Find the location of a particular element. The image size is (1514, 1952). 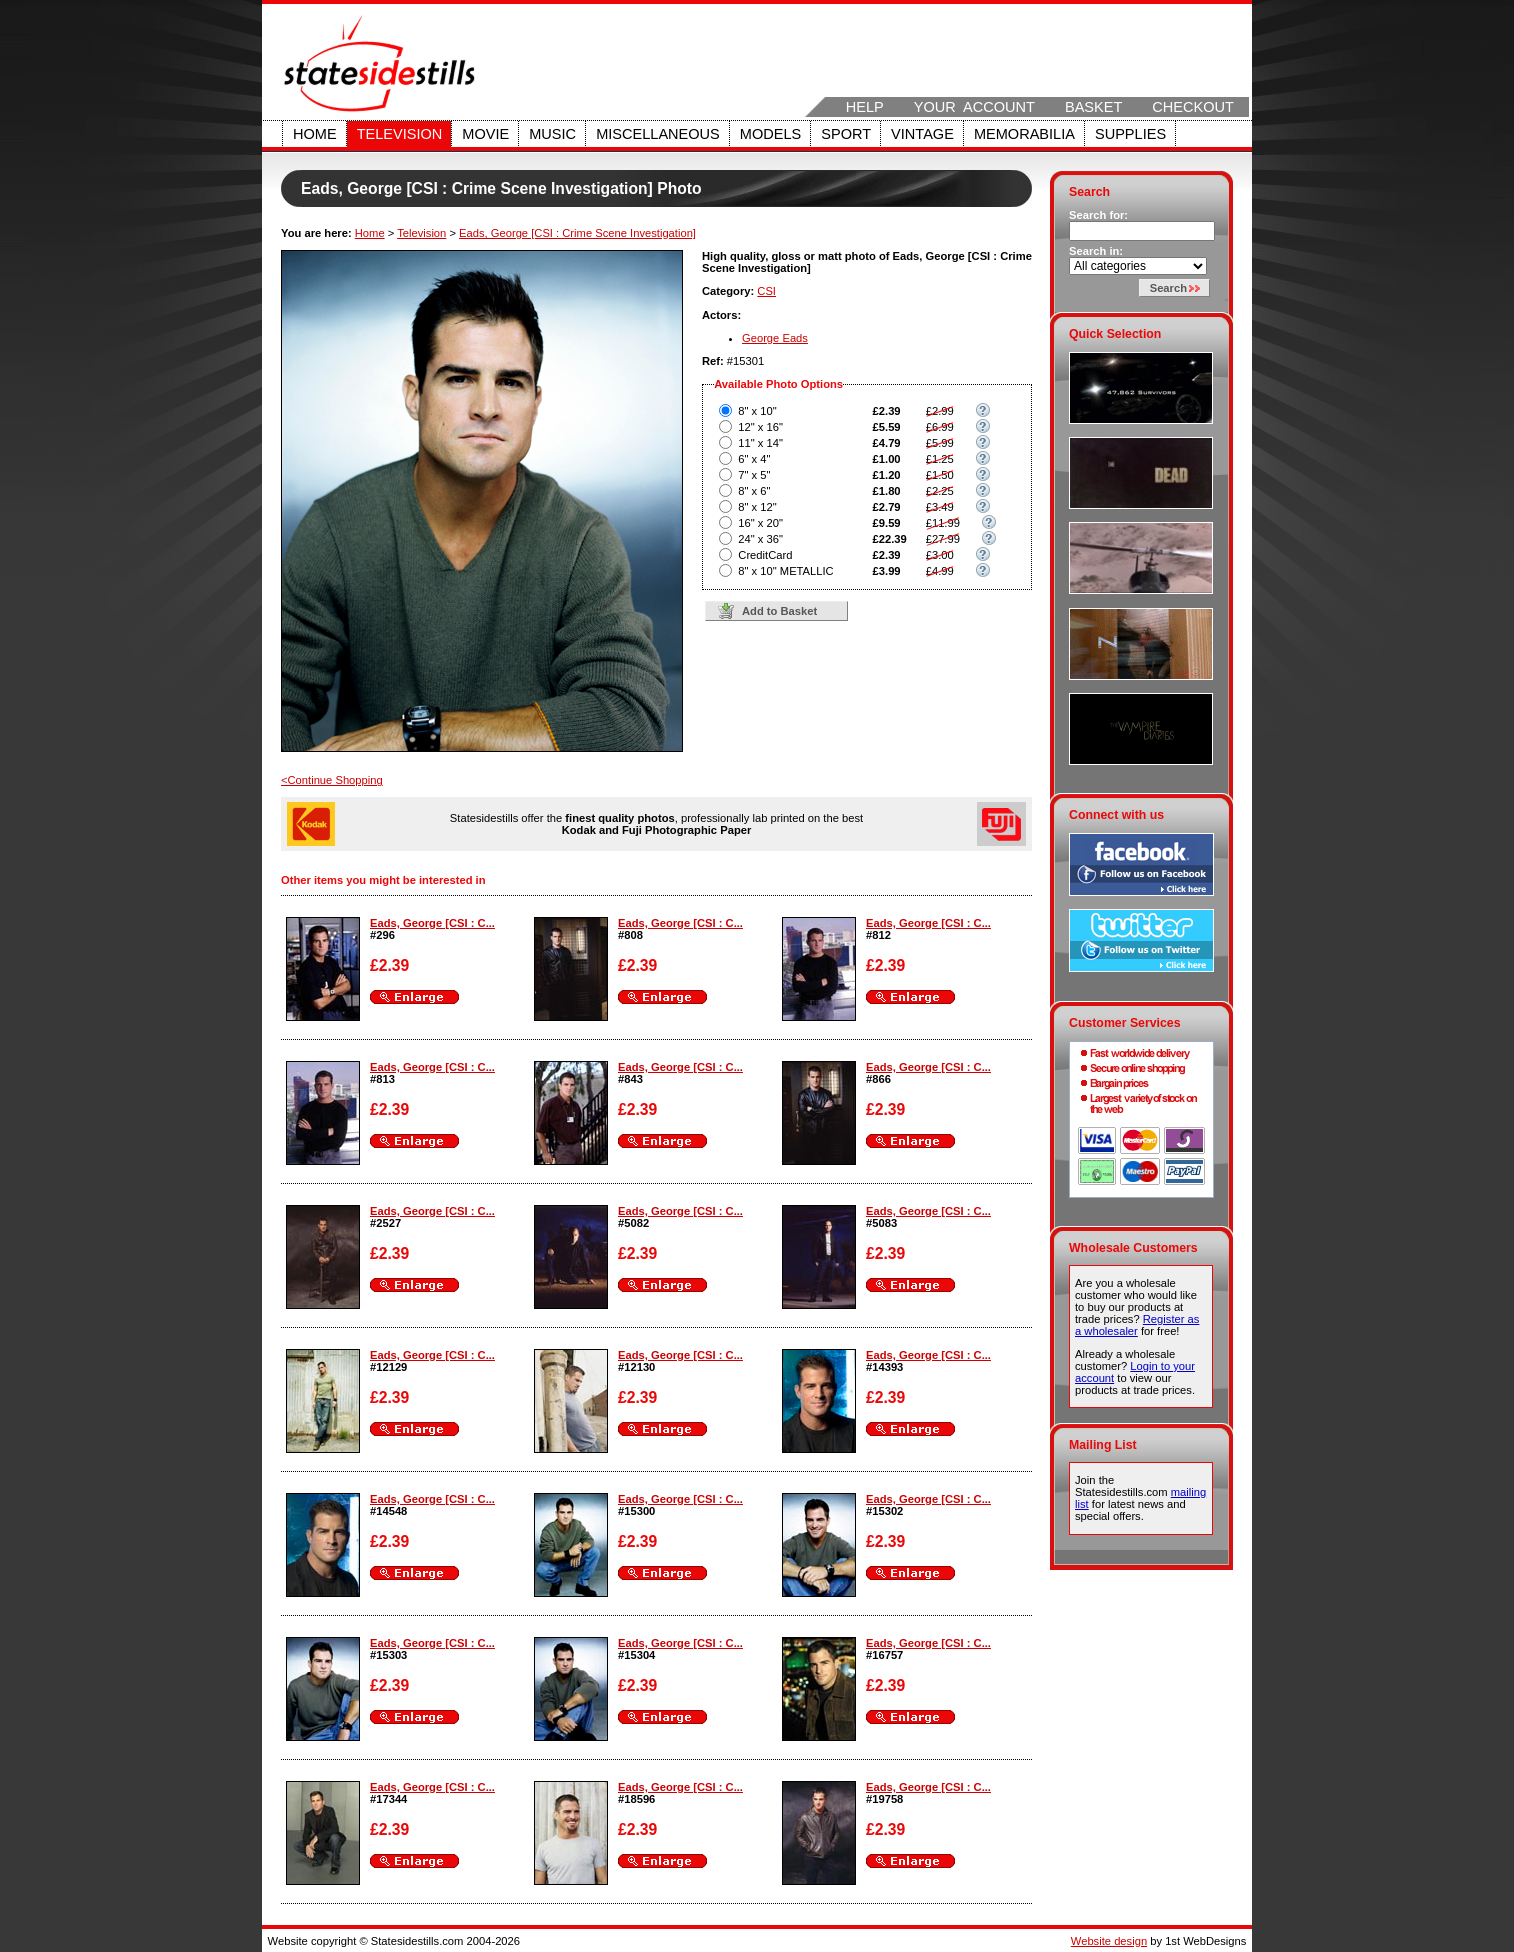

Website design is located at coordinates (1109, 1941).